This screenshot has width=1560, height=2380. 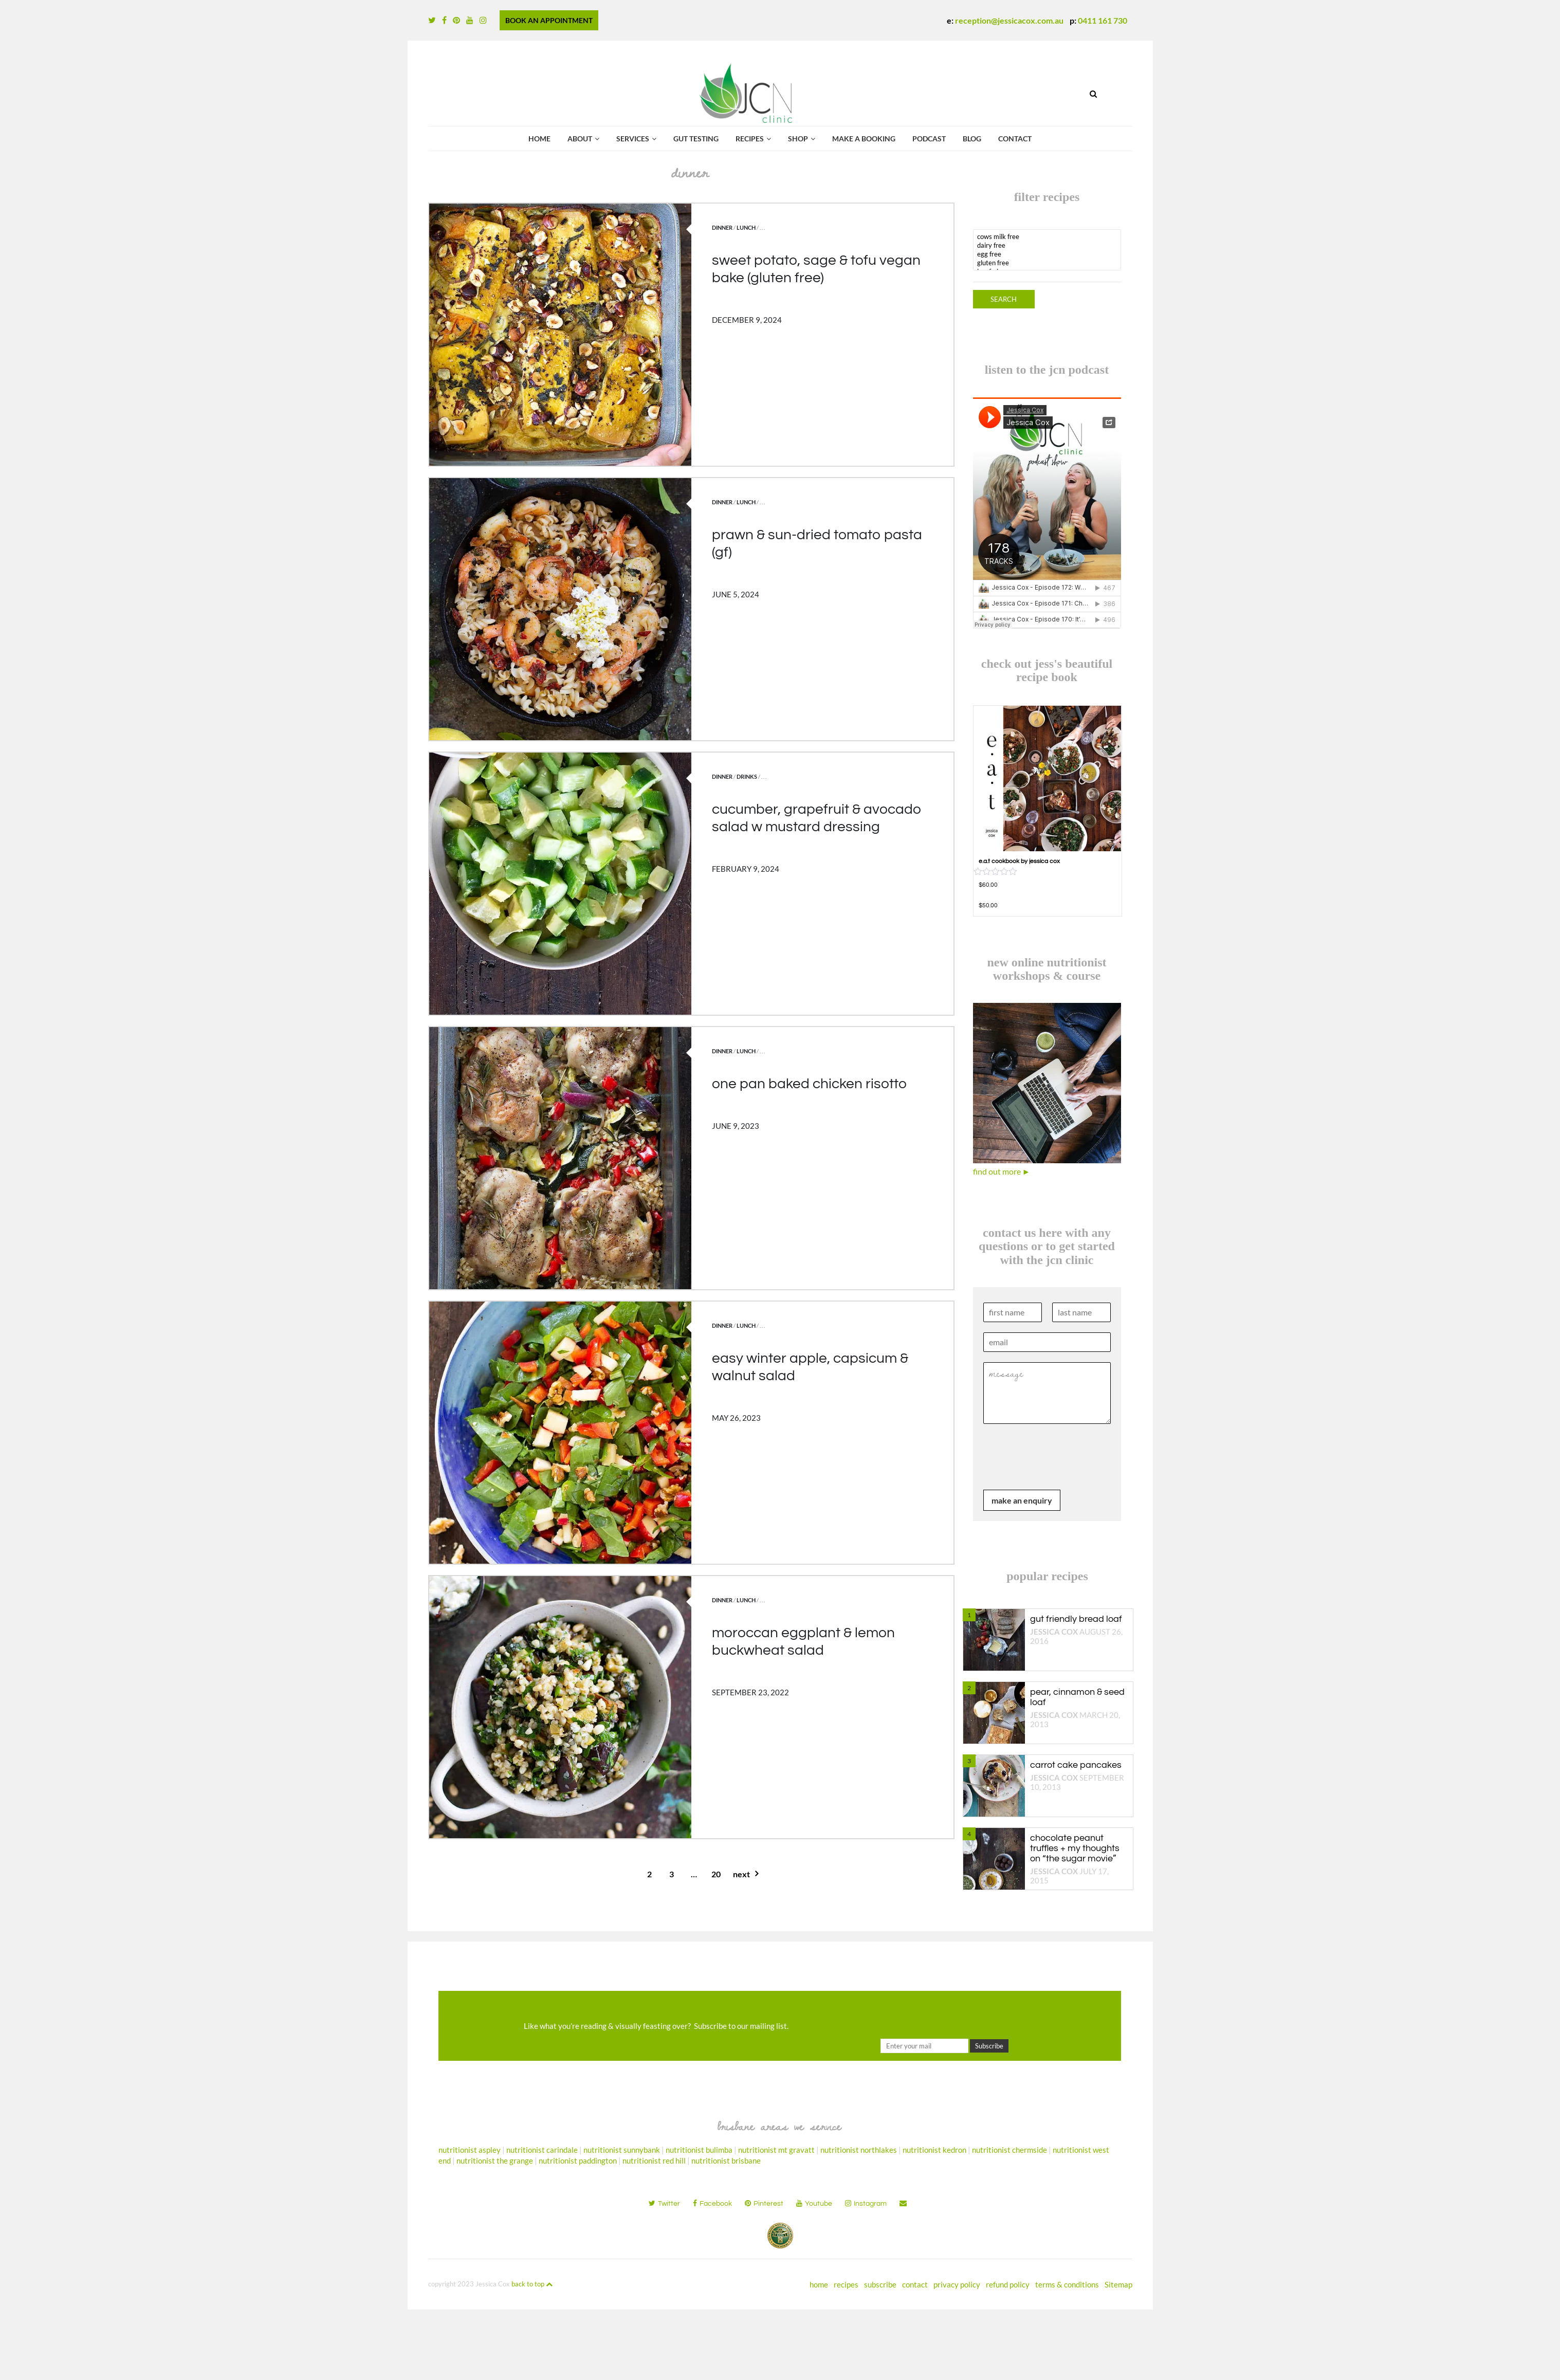 I want to click on make an enquiry, so click(x=1022, y=1500).